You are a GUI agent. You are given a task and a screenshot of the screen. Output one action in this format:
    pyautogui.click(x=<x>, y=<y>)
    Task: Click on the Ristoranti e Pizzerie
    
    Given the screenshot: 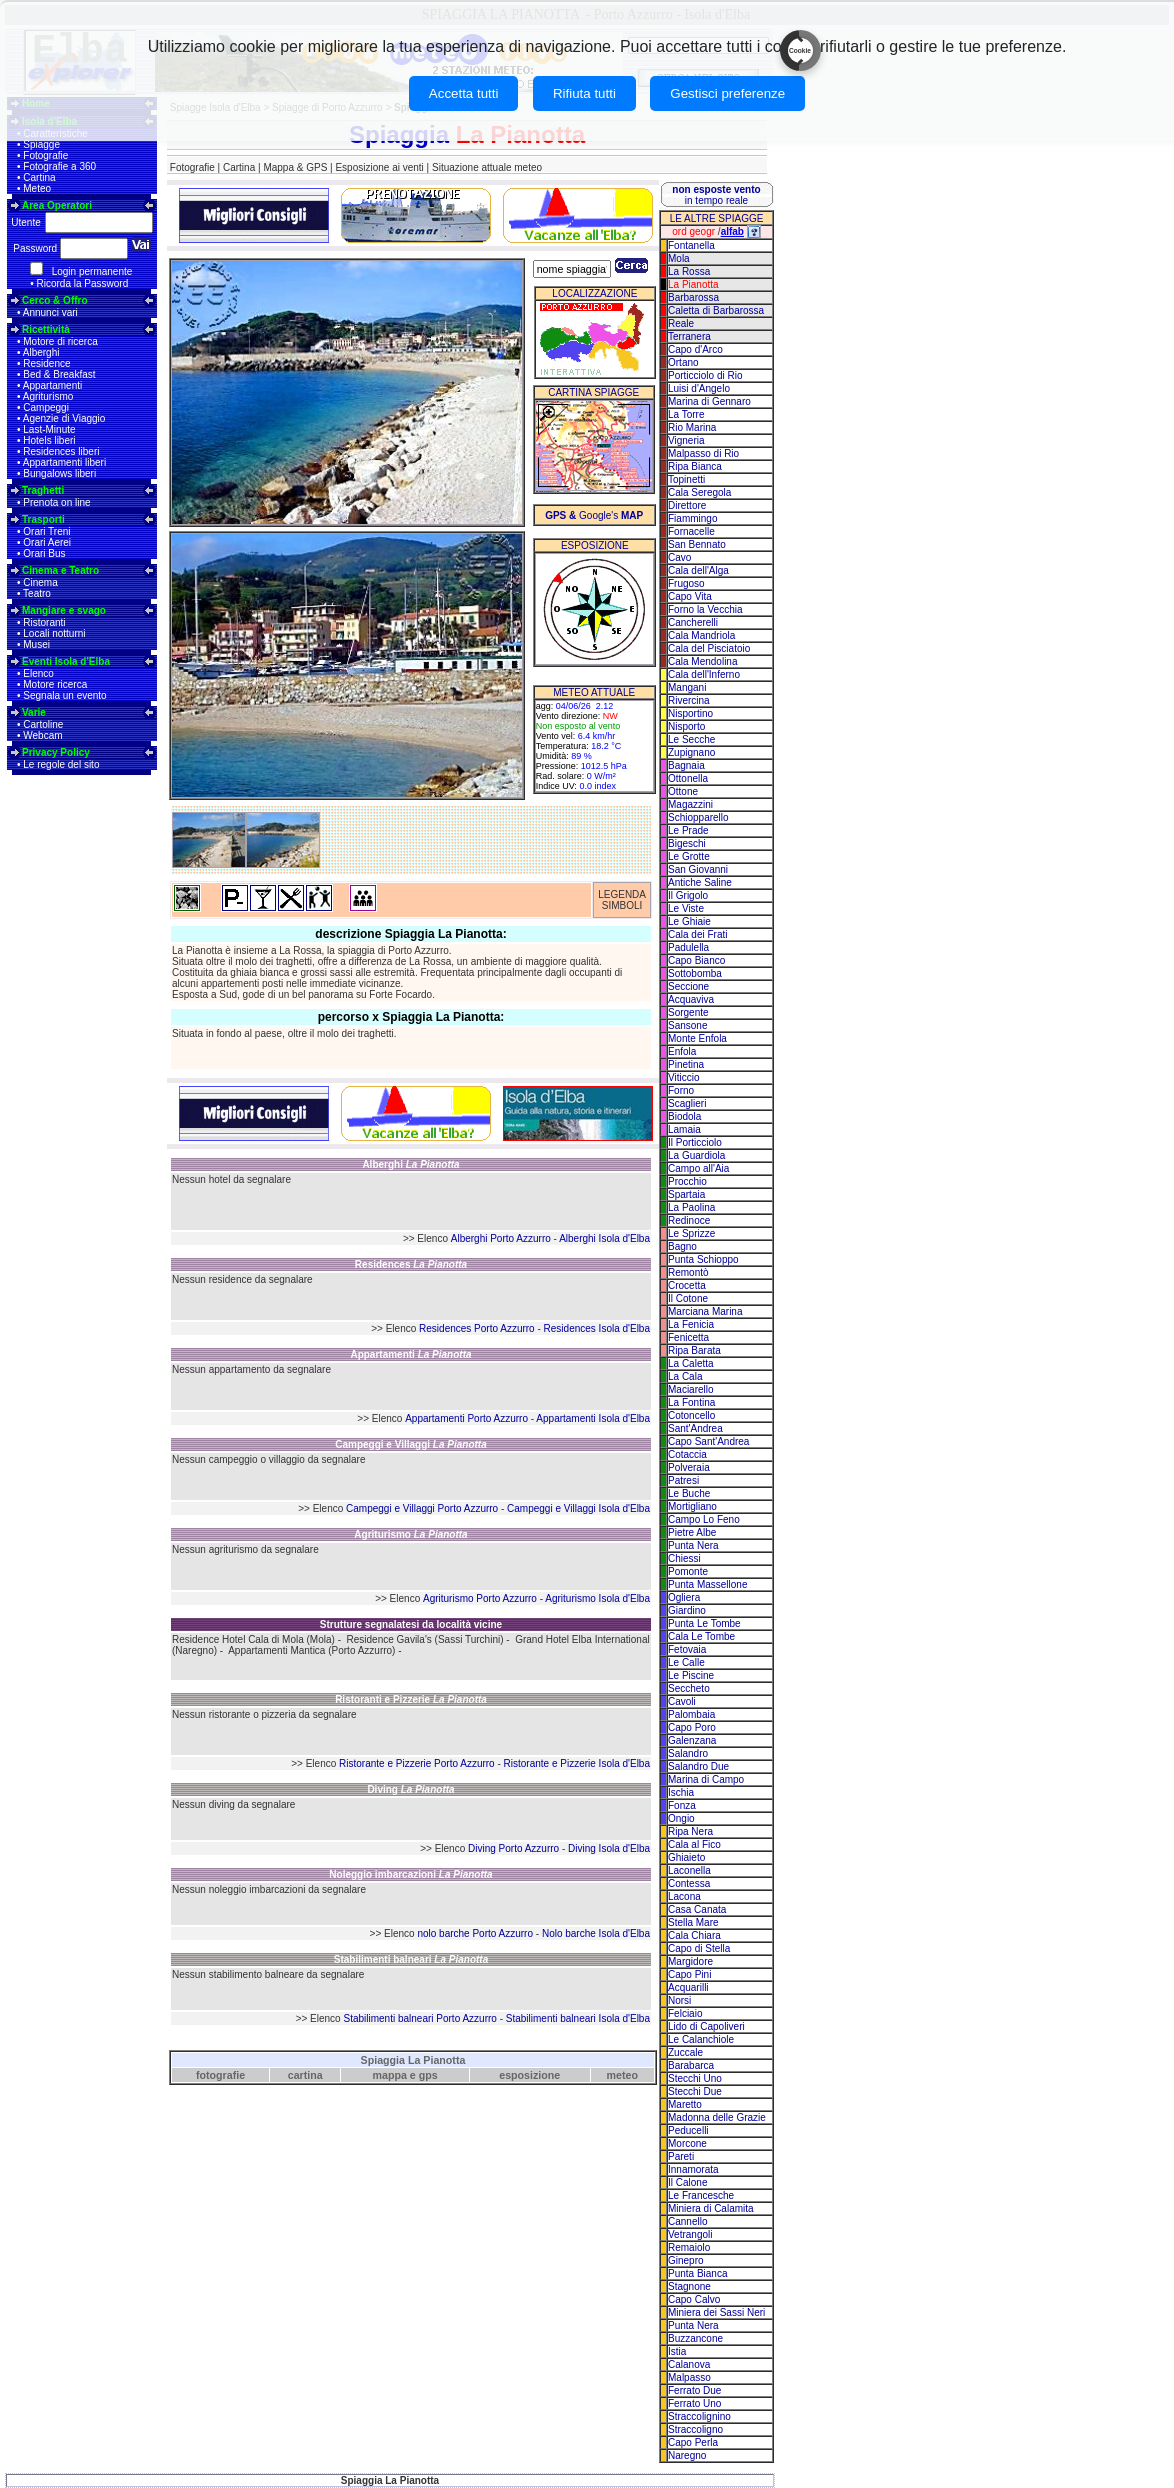 What is the action you would take?
    pyautogui.click(x=411, y=1699)
    